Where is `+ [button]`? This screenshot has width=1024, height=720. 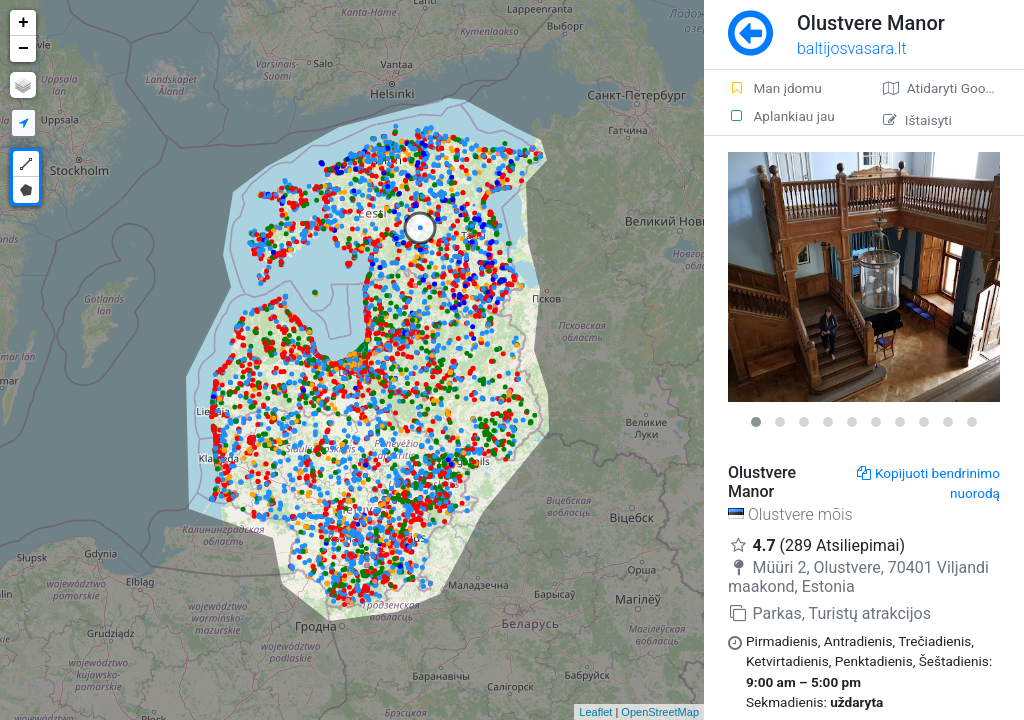 + [button] is located at coordinates (23, 23).